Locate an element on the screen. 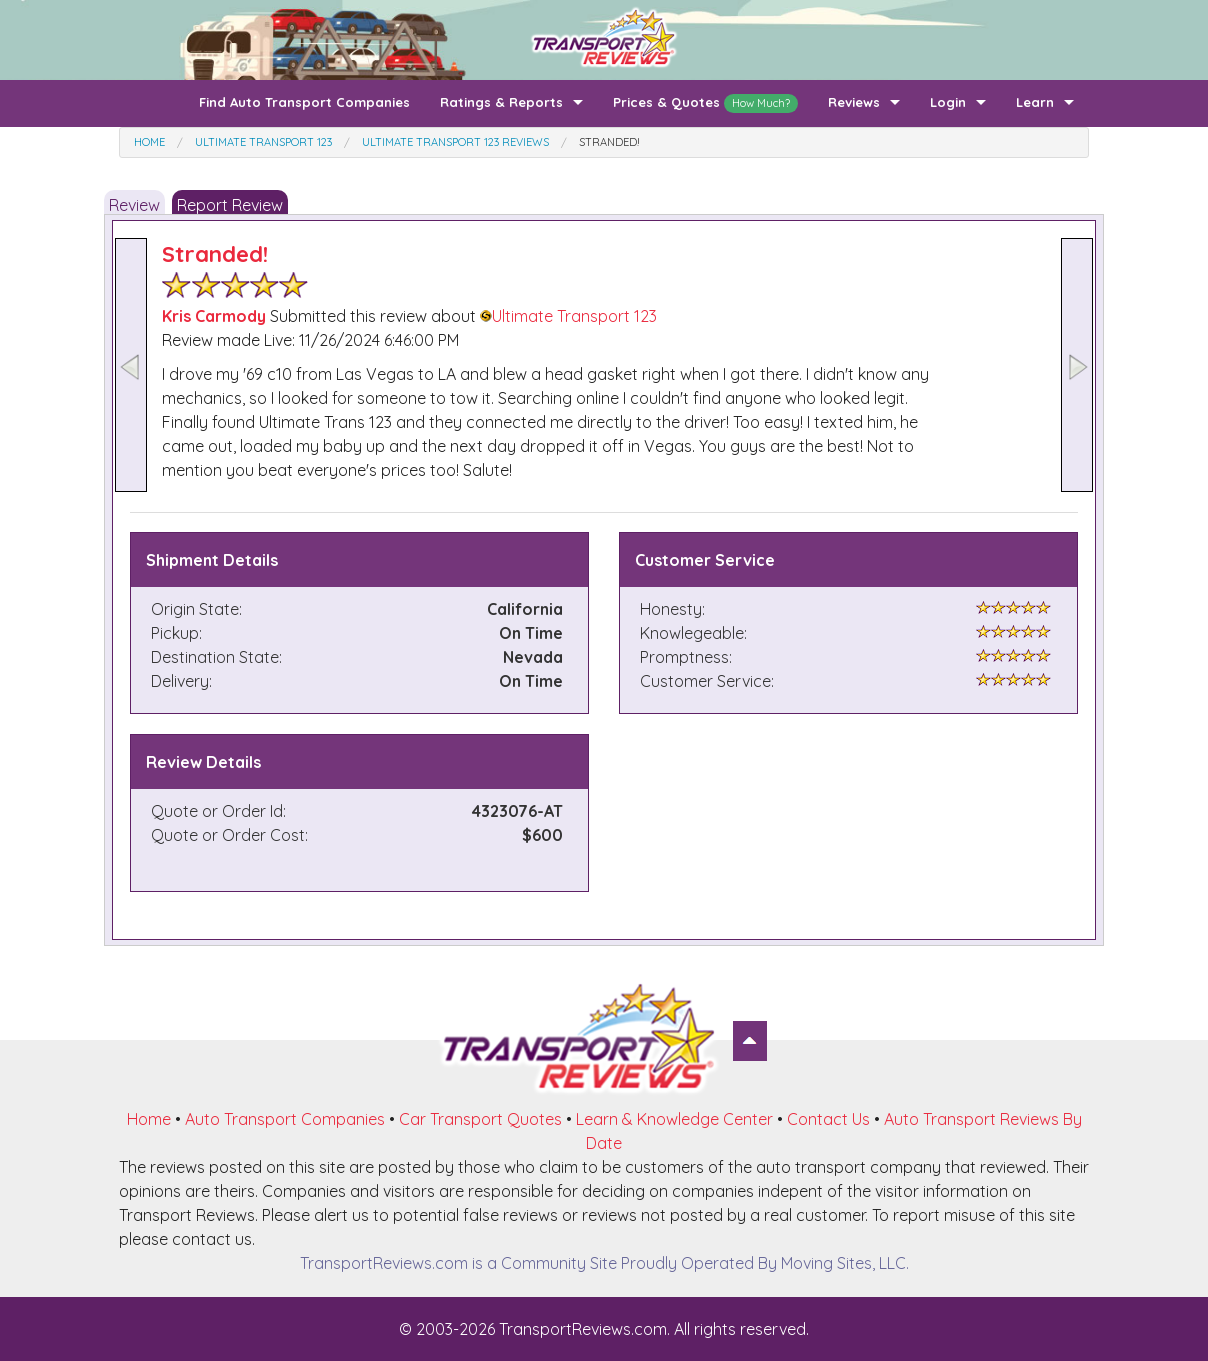 This screenshot has width=1208, height=1361. Ultimate Transport 123 is located at coordinates (568, 316).